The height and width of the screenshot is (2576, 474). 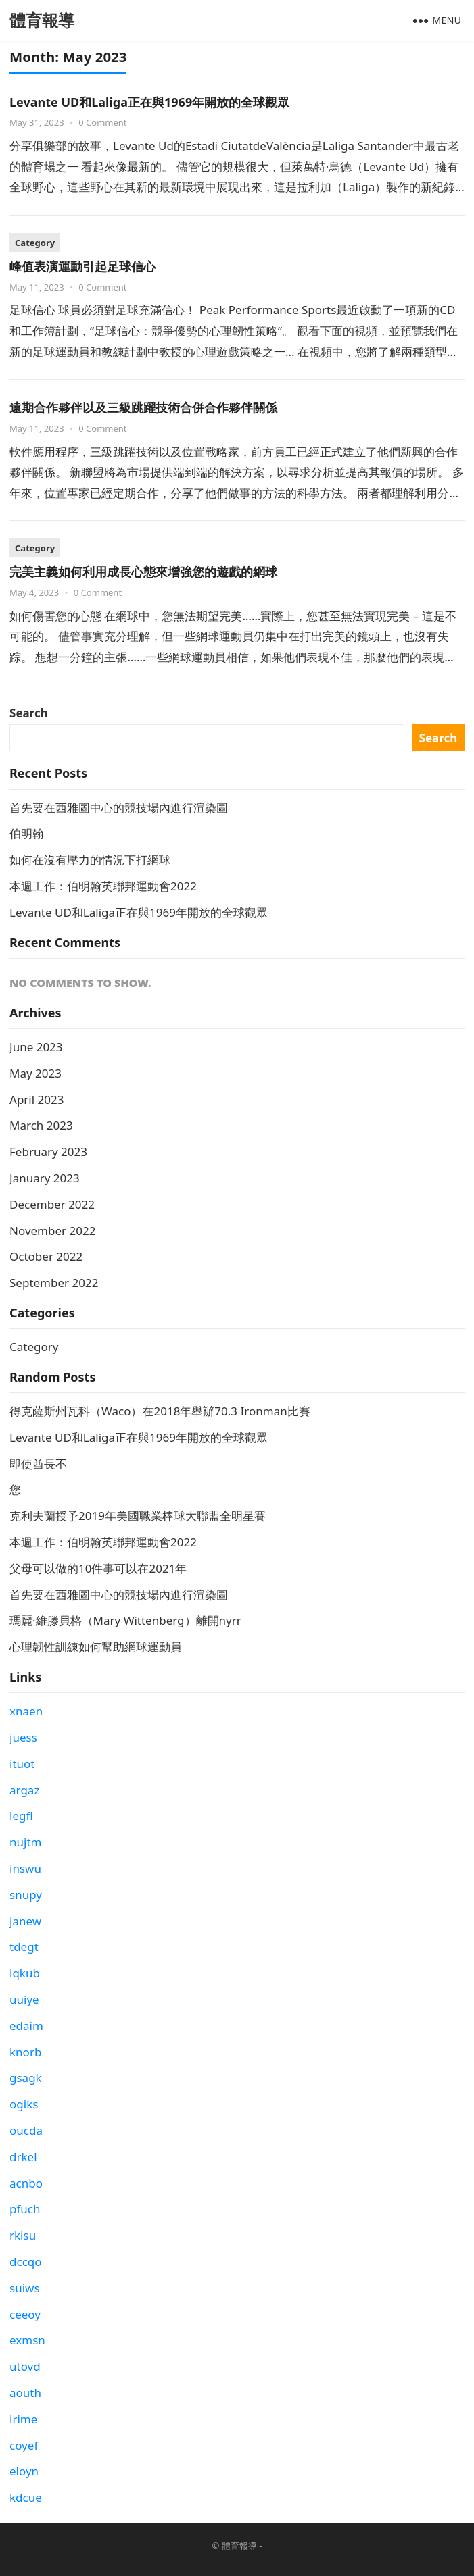 I want to click on tdegt, so click(x=24, y=1946).